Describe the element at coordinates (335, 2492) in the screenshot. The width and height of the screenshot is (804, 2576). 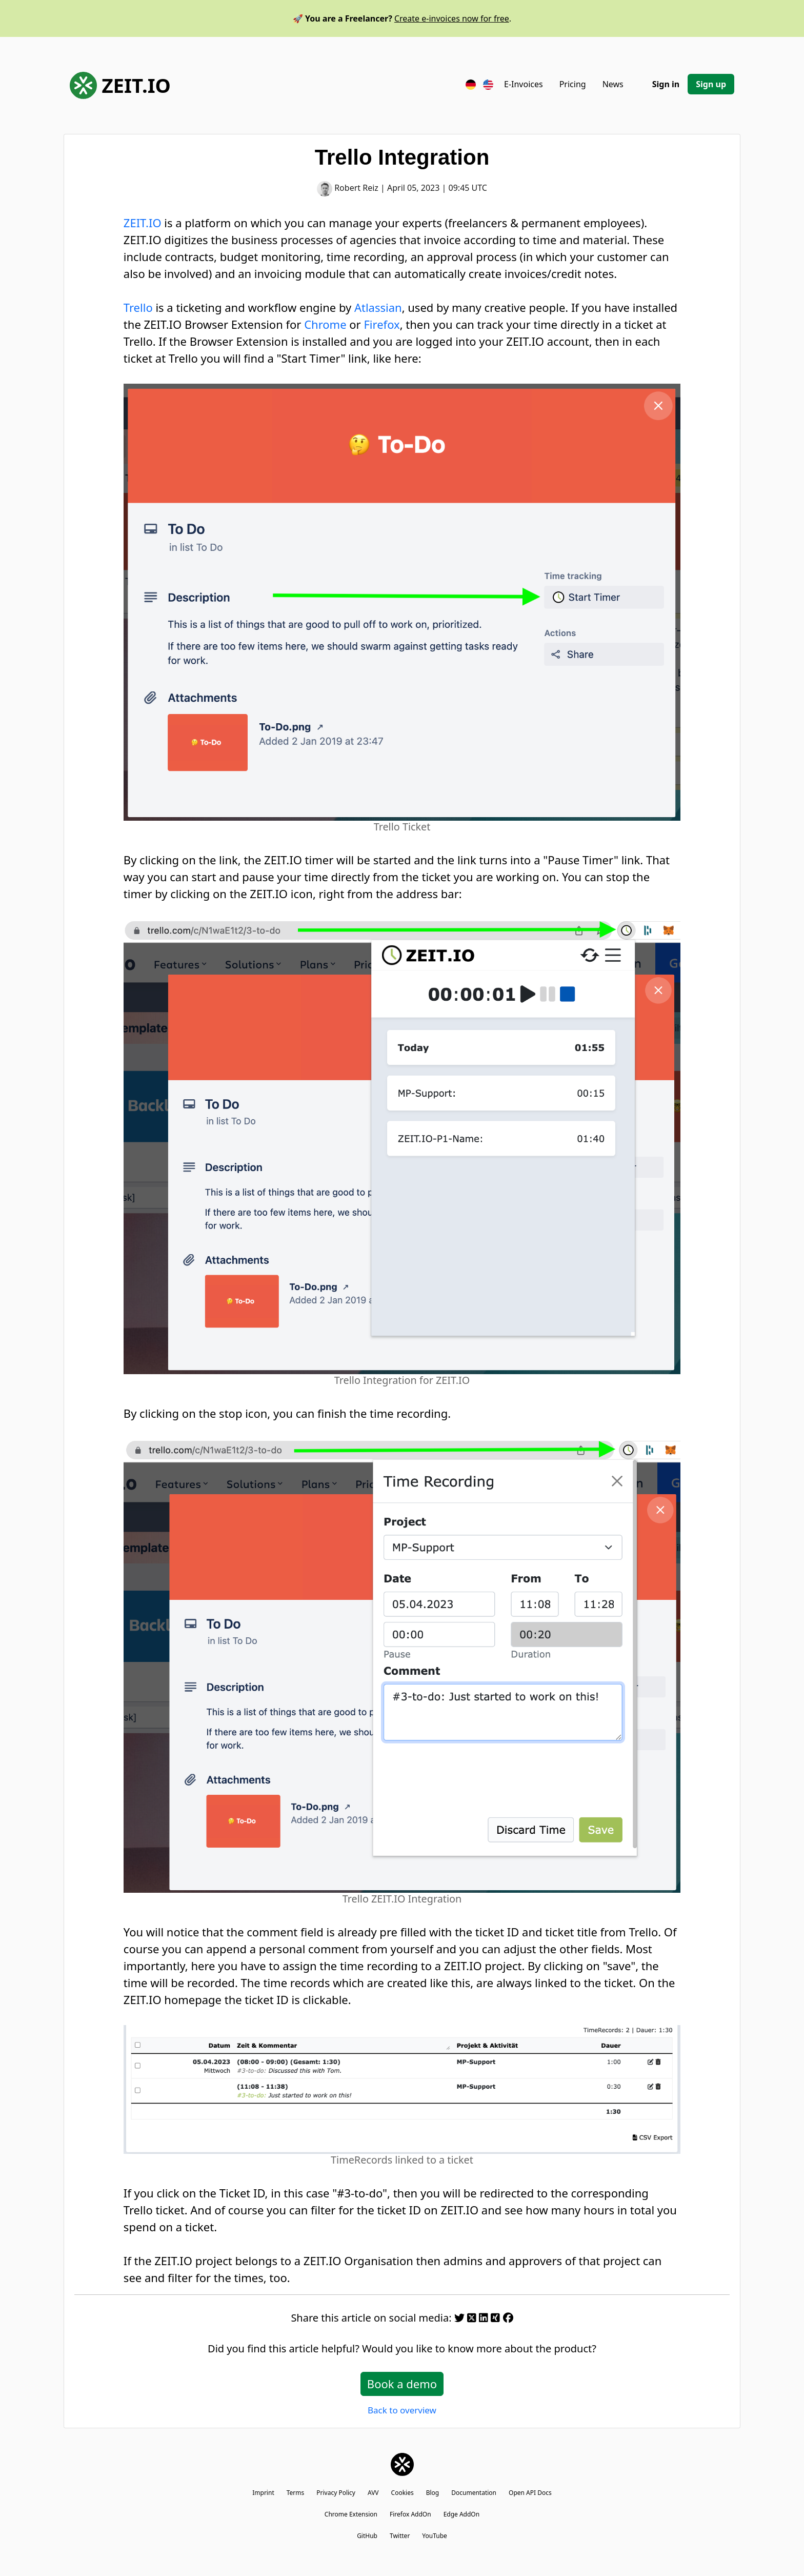
I see `Privacy Policy` at that location.